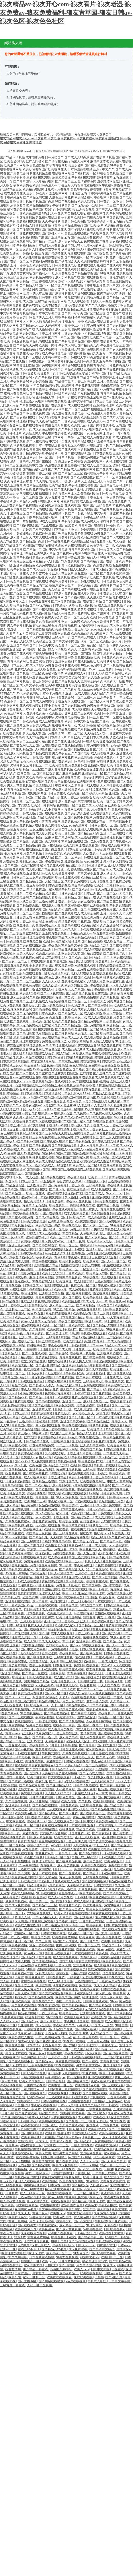 Image resolution: width=133 pixels, height=2576 pixels. Describe the element at coordinates (83, 2277) in the screenshot. I see `伦理欧美在线` at that location.